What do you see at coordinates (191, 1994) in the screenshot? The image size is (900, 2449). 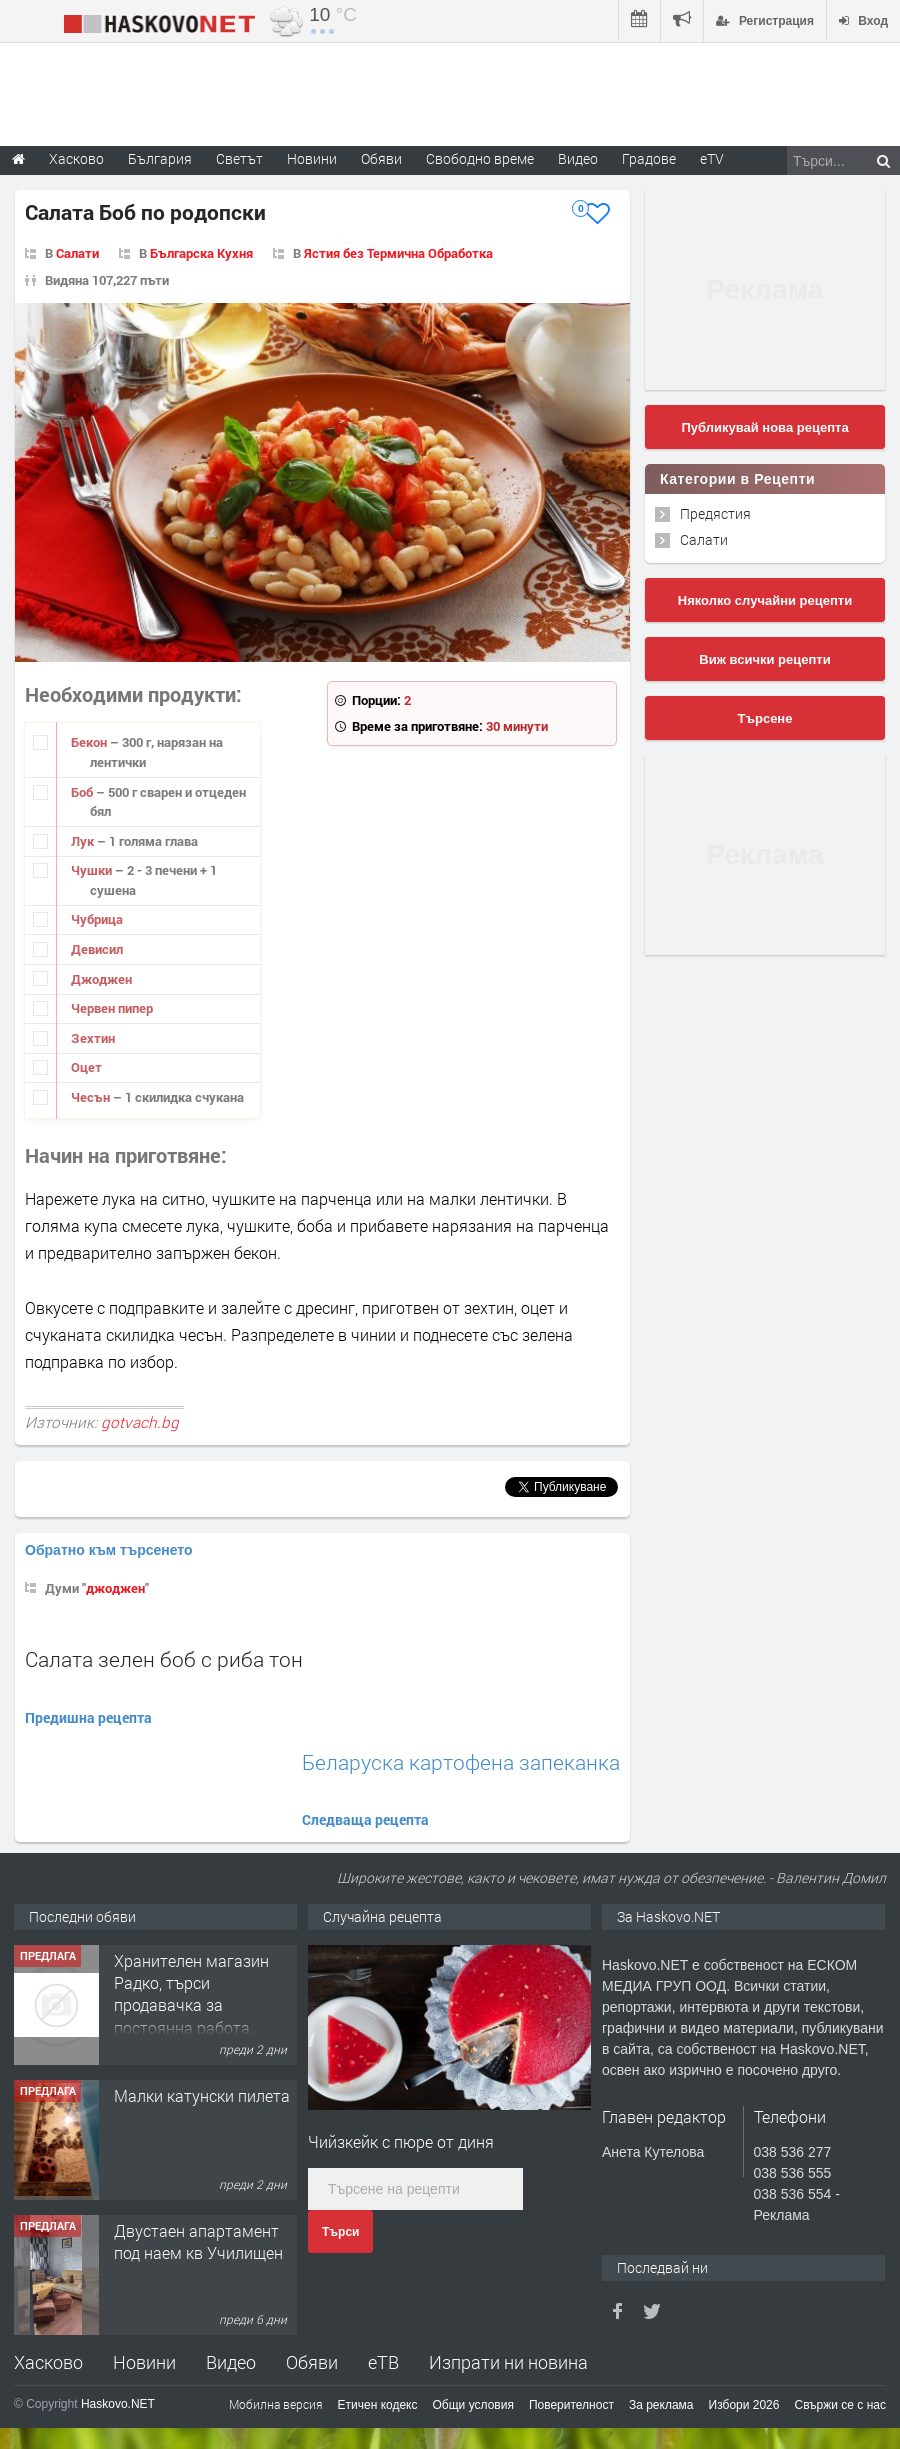 I see `Хранителен магазин Радко, търси продавачка за постоянна работа.` at bounding box center [191, 1994].